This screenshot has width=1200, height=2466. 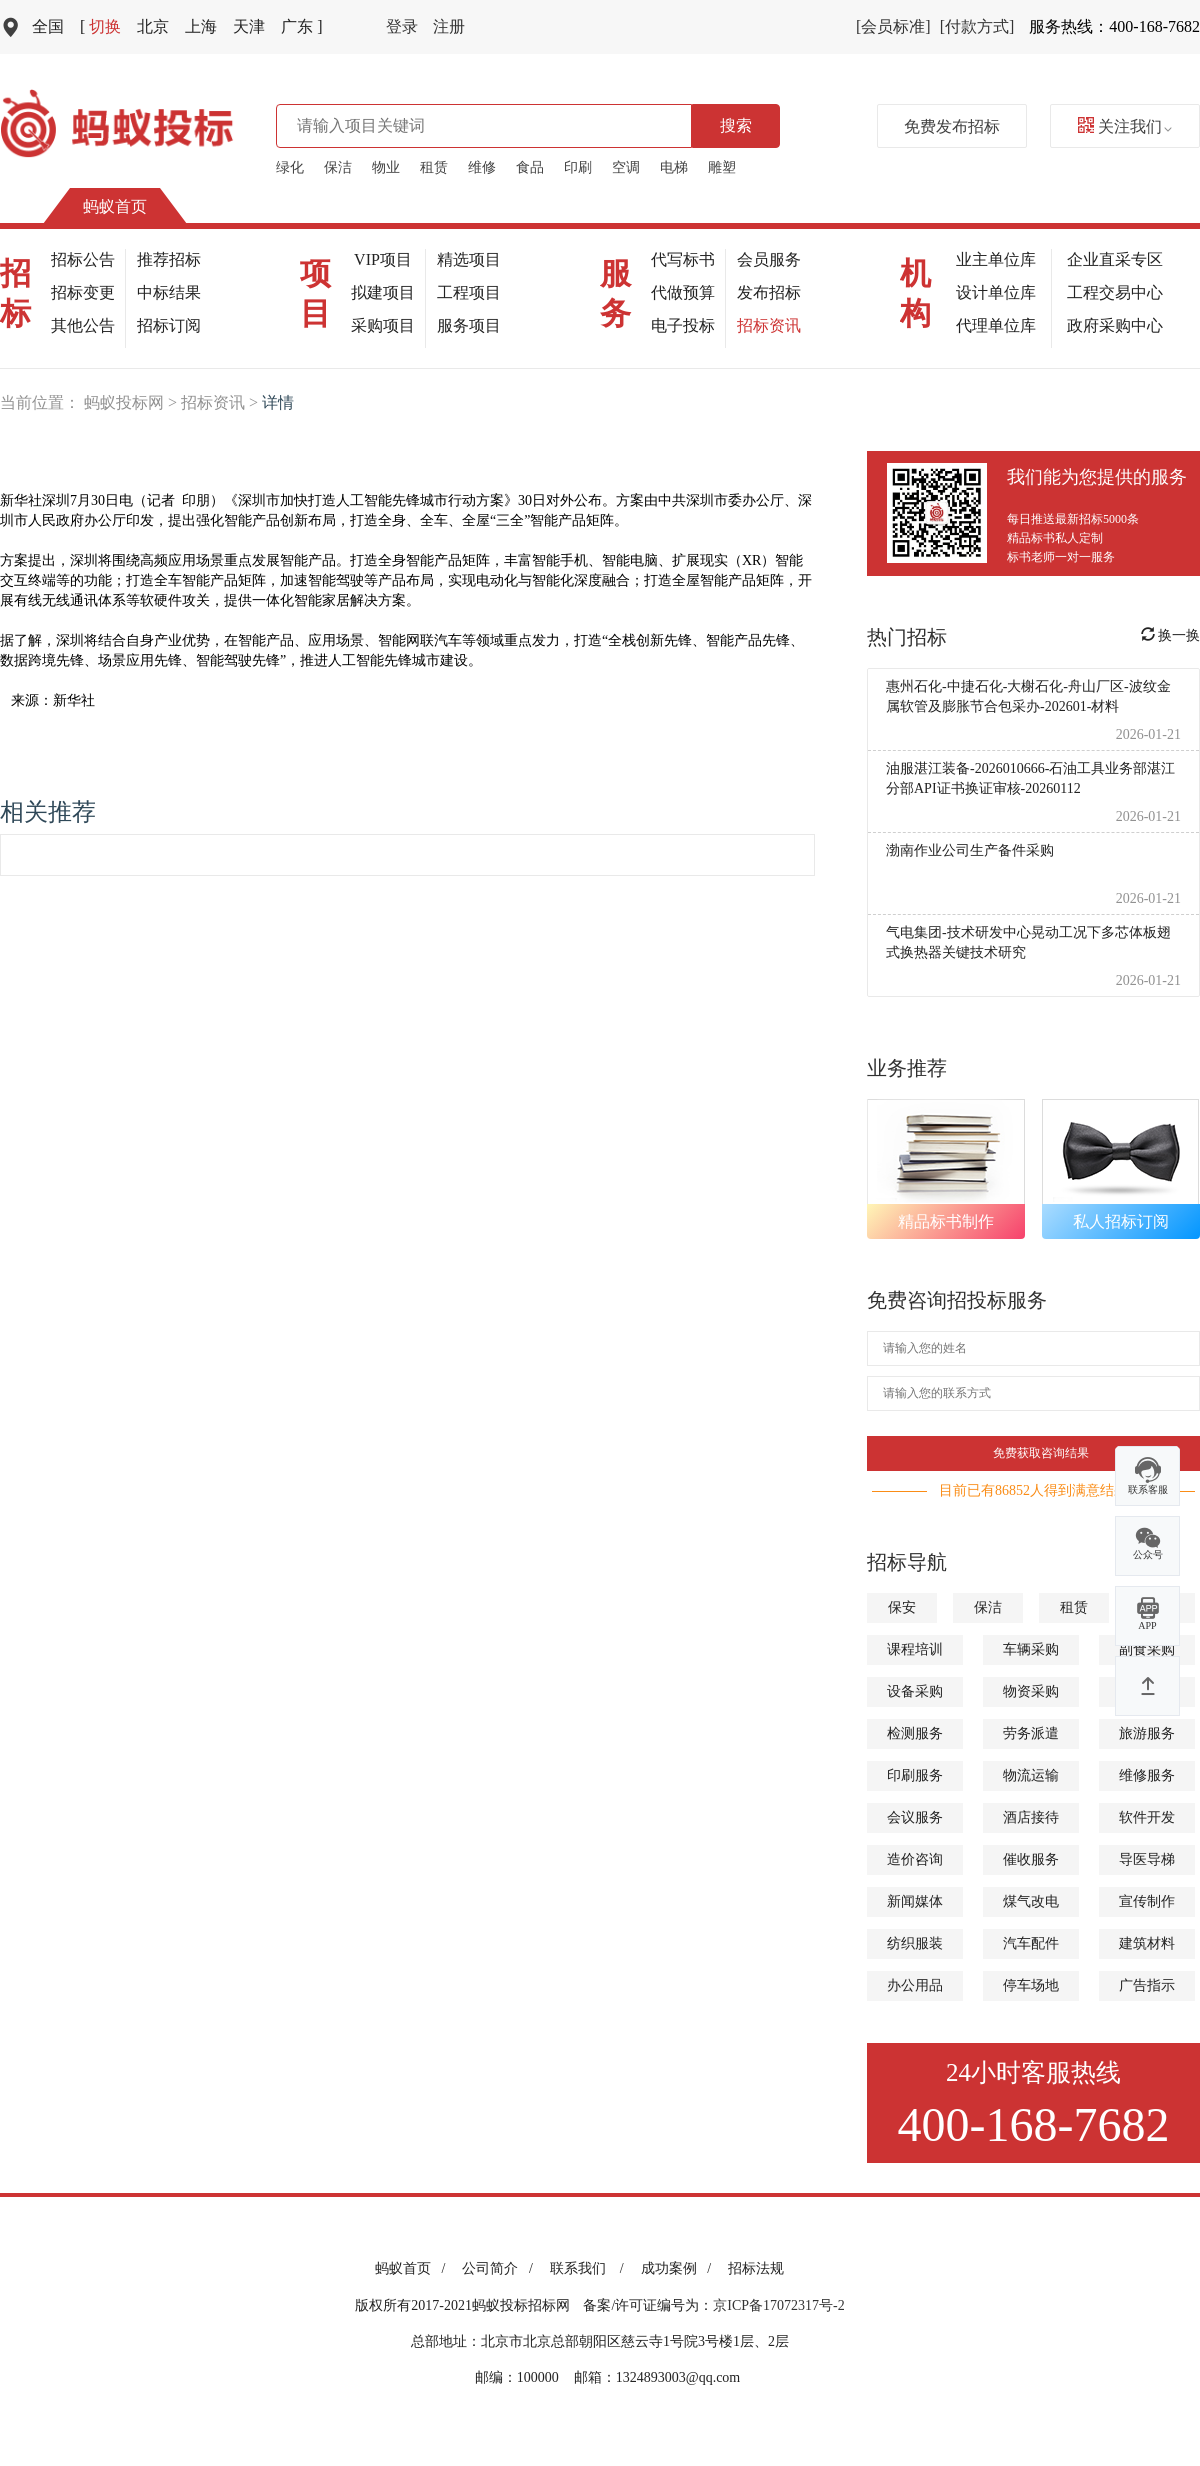 I want to click on 登录, so click(x=402, y=26).